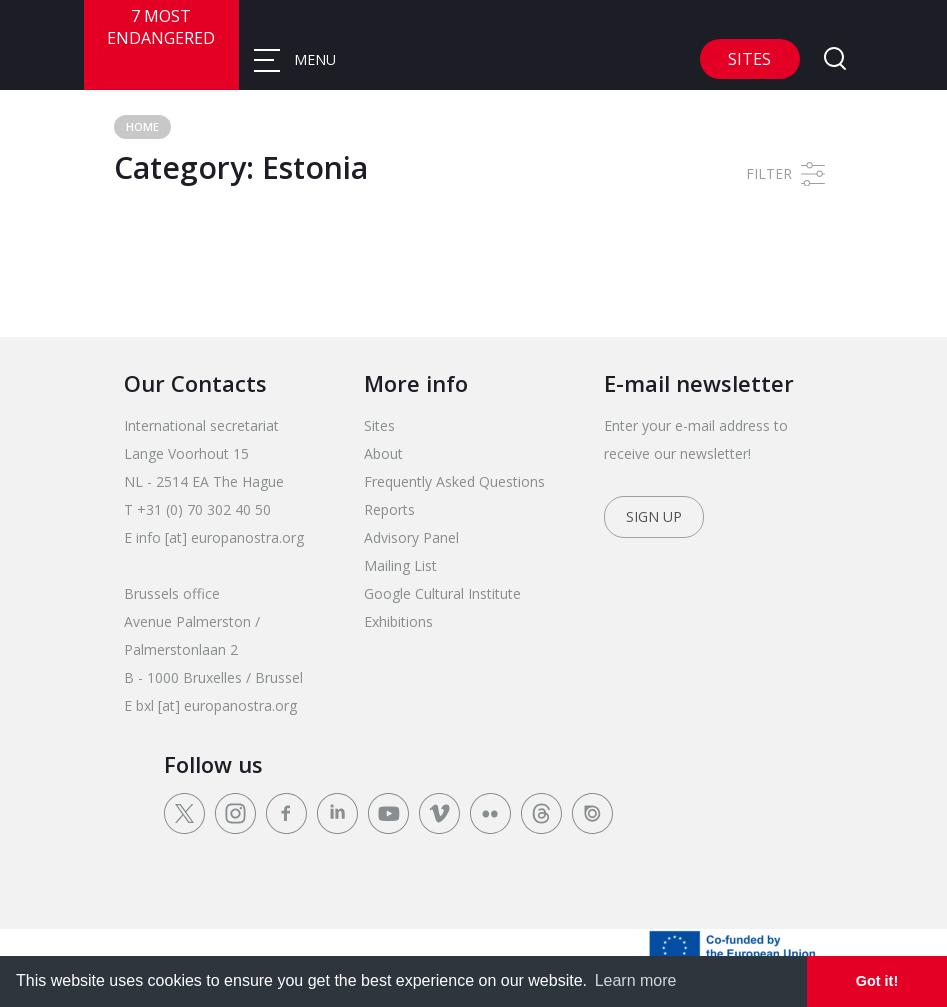  Describe the element at coordinates (411, 537) in the screenshot. I see `Advisory Panel` at that location.